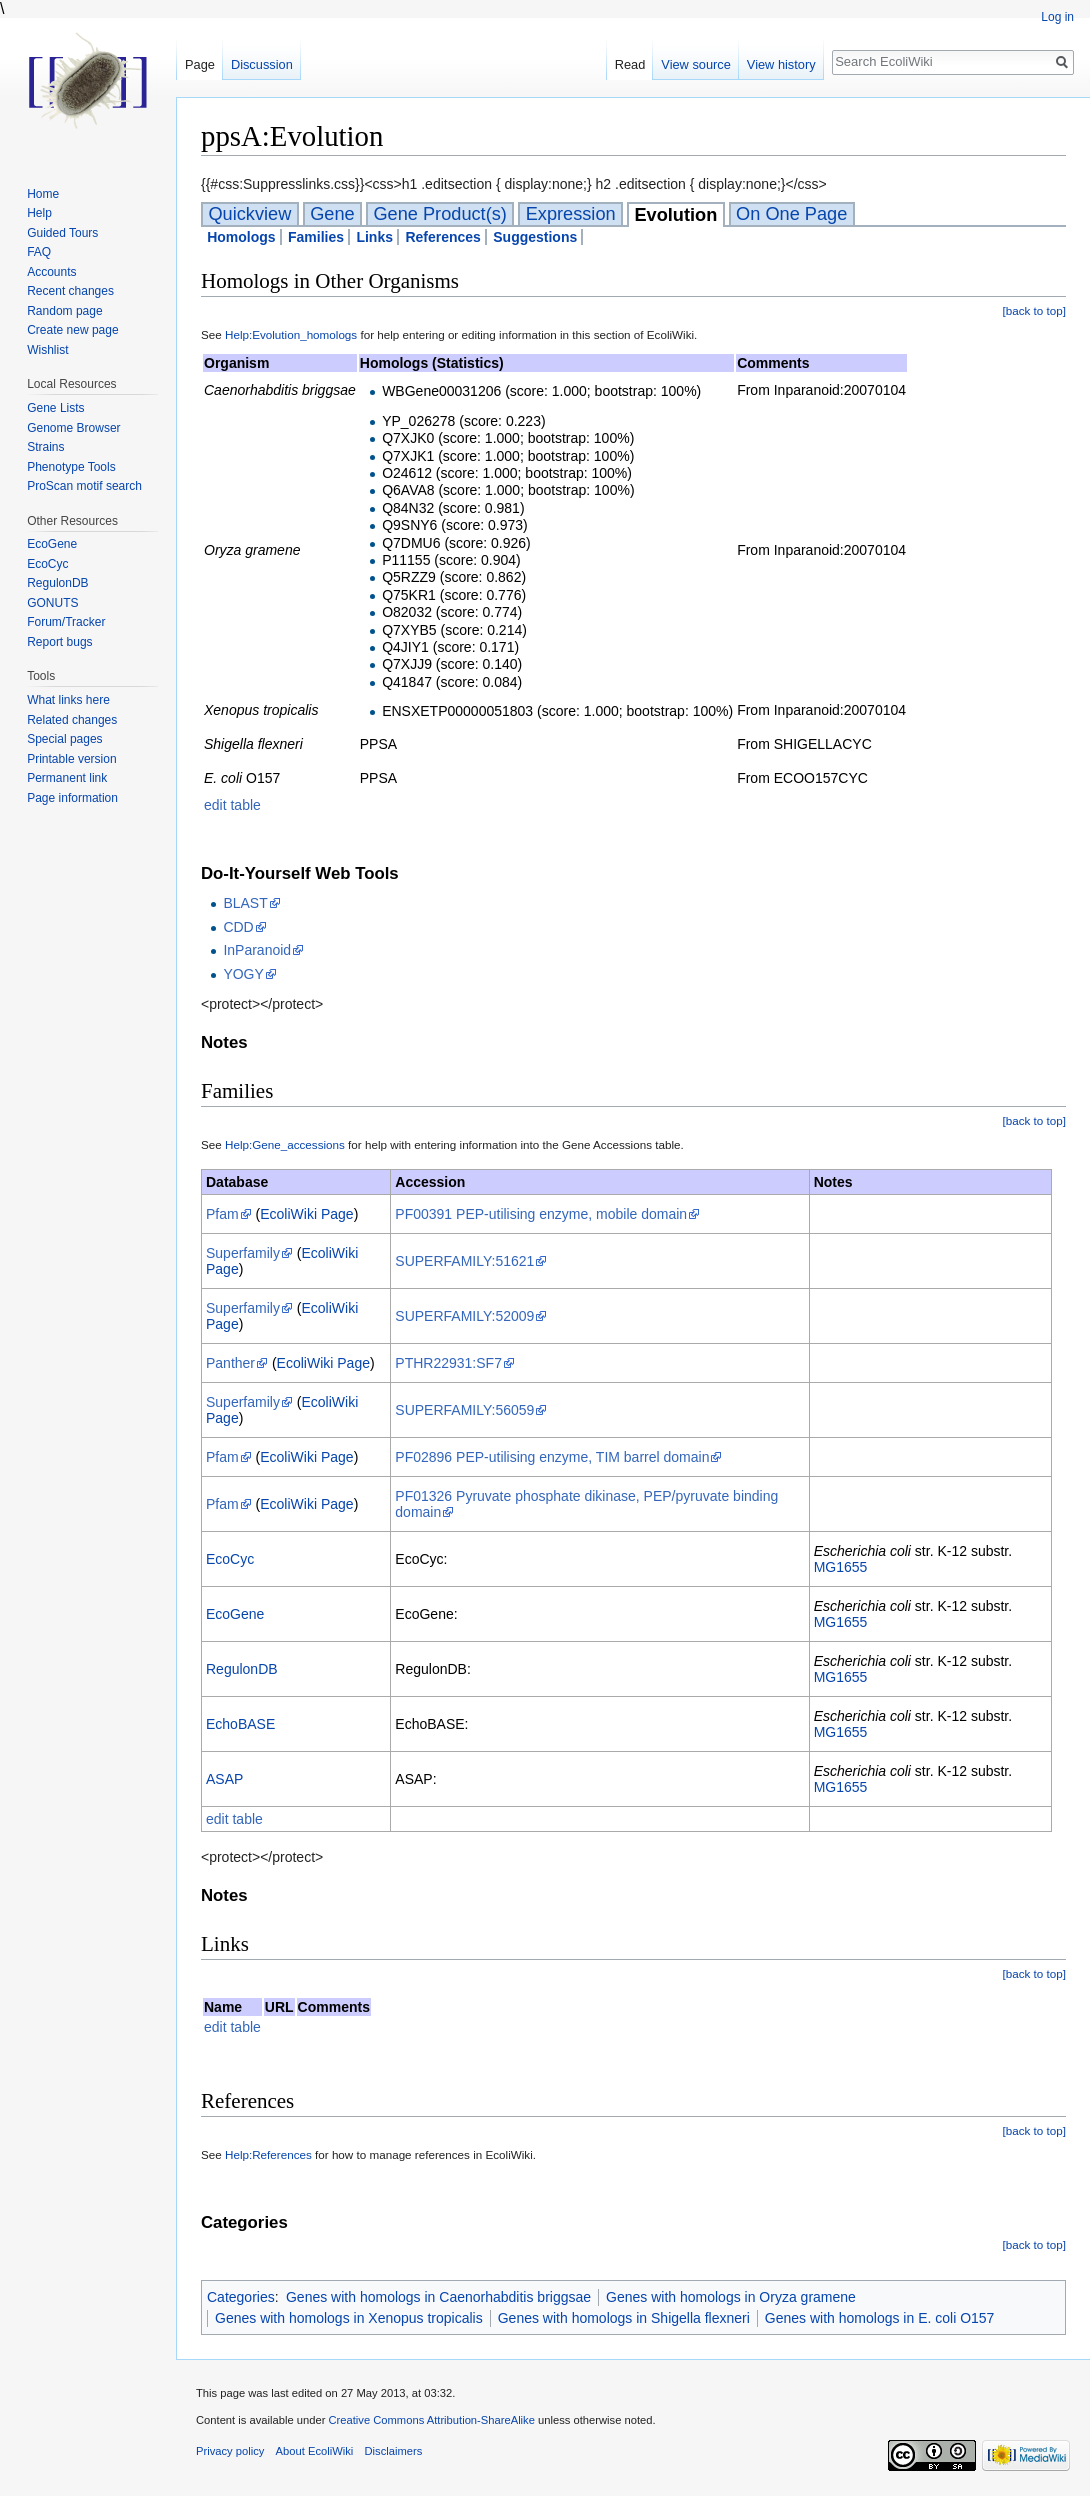  Describe the element at coordinates (448, 1363) in the screenshot. I see `PTHR22931:SF7` at that location.